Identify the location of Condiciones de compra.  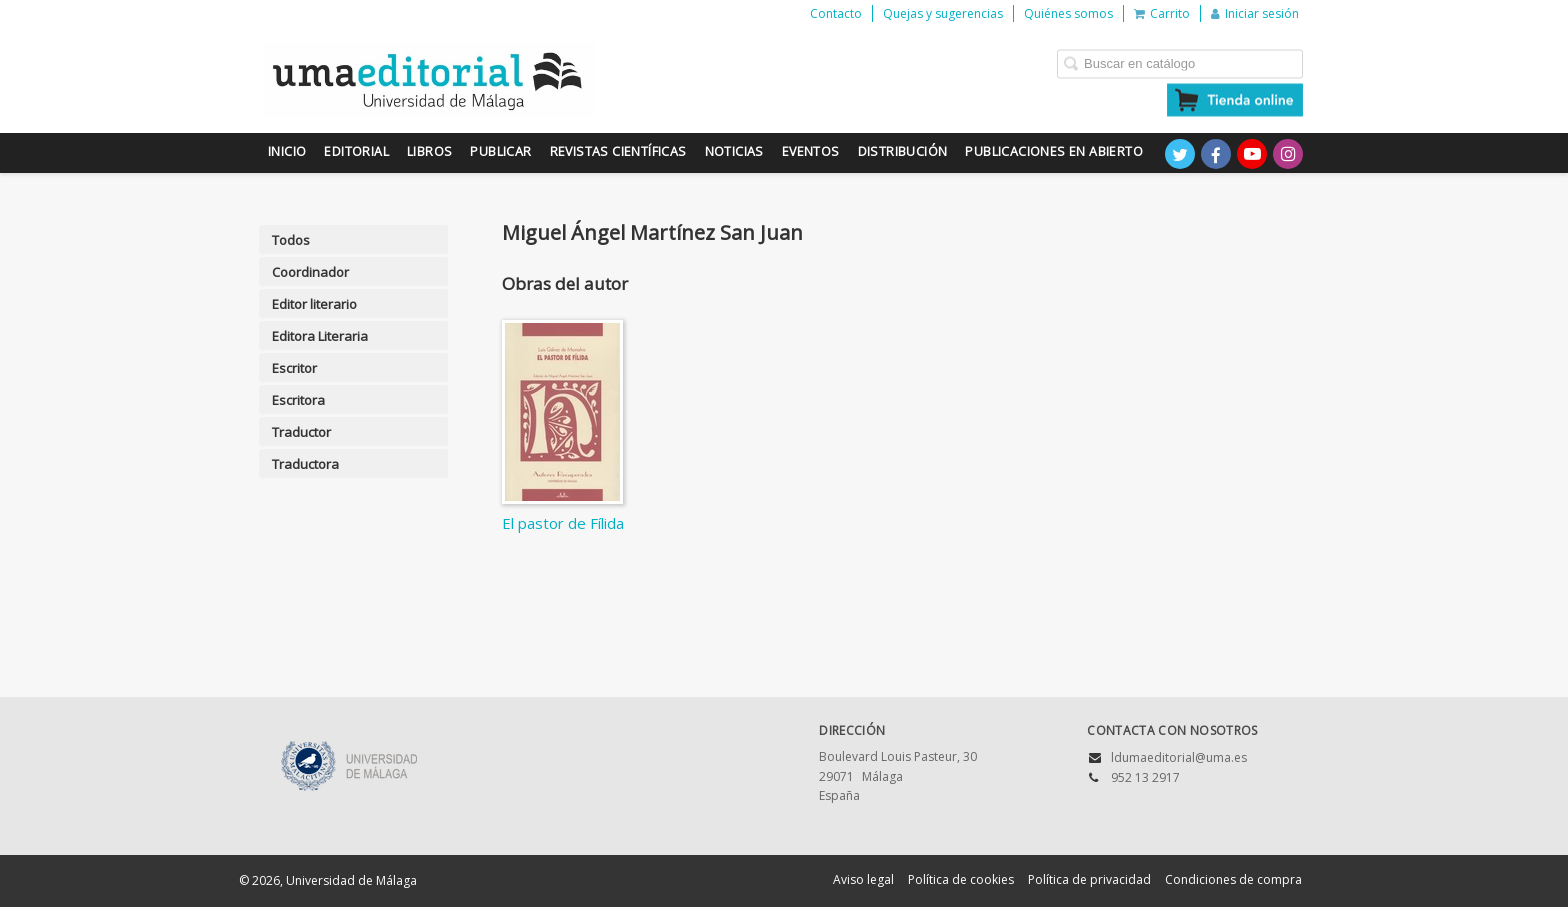
(1233, 879).